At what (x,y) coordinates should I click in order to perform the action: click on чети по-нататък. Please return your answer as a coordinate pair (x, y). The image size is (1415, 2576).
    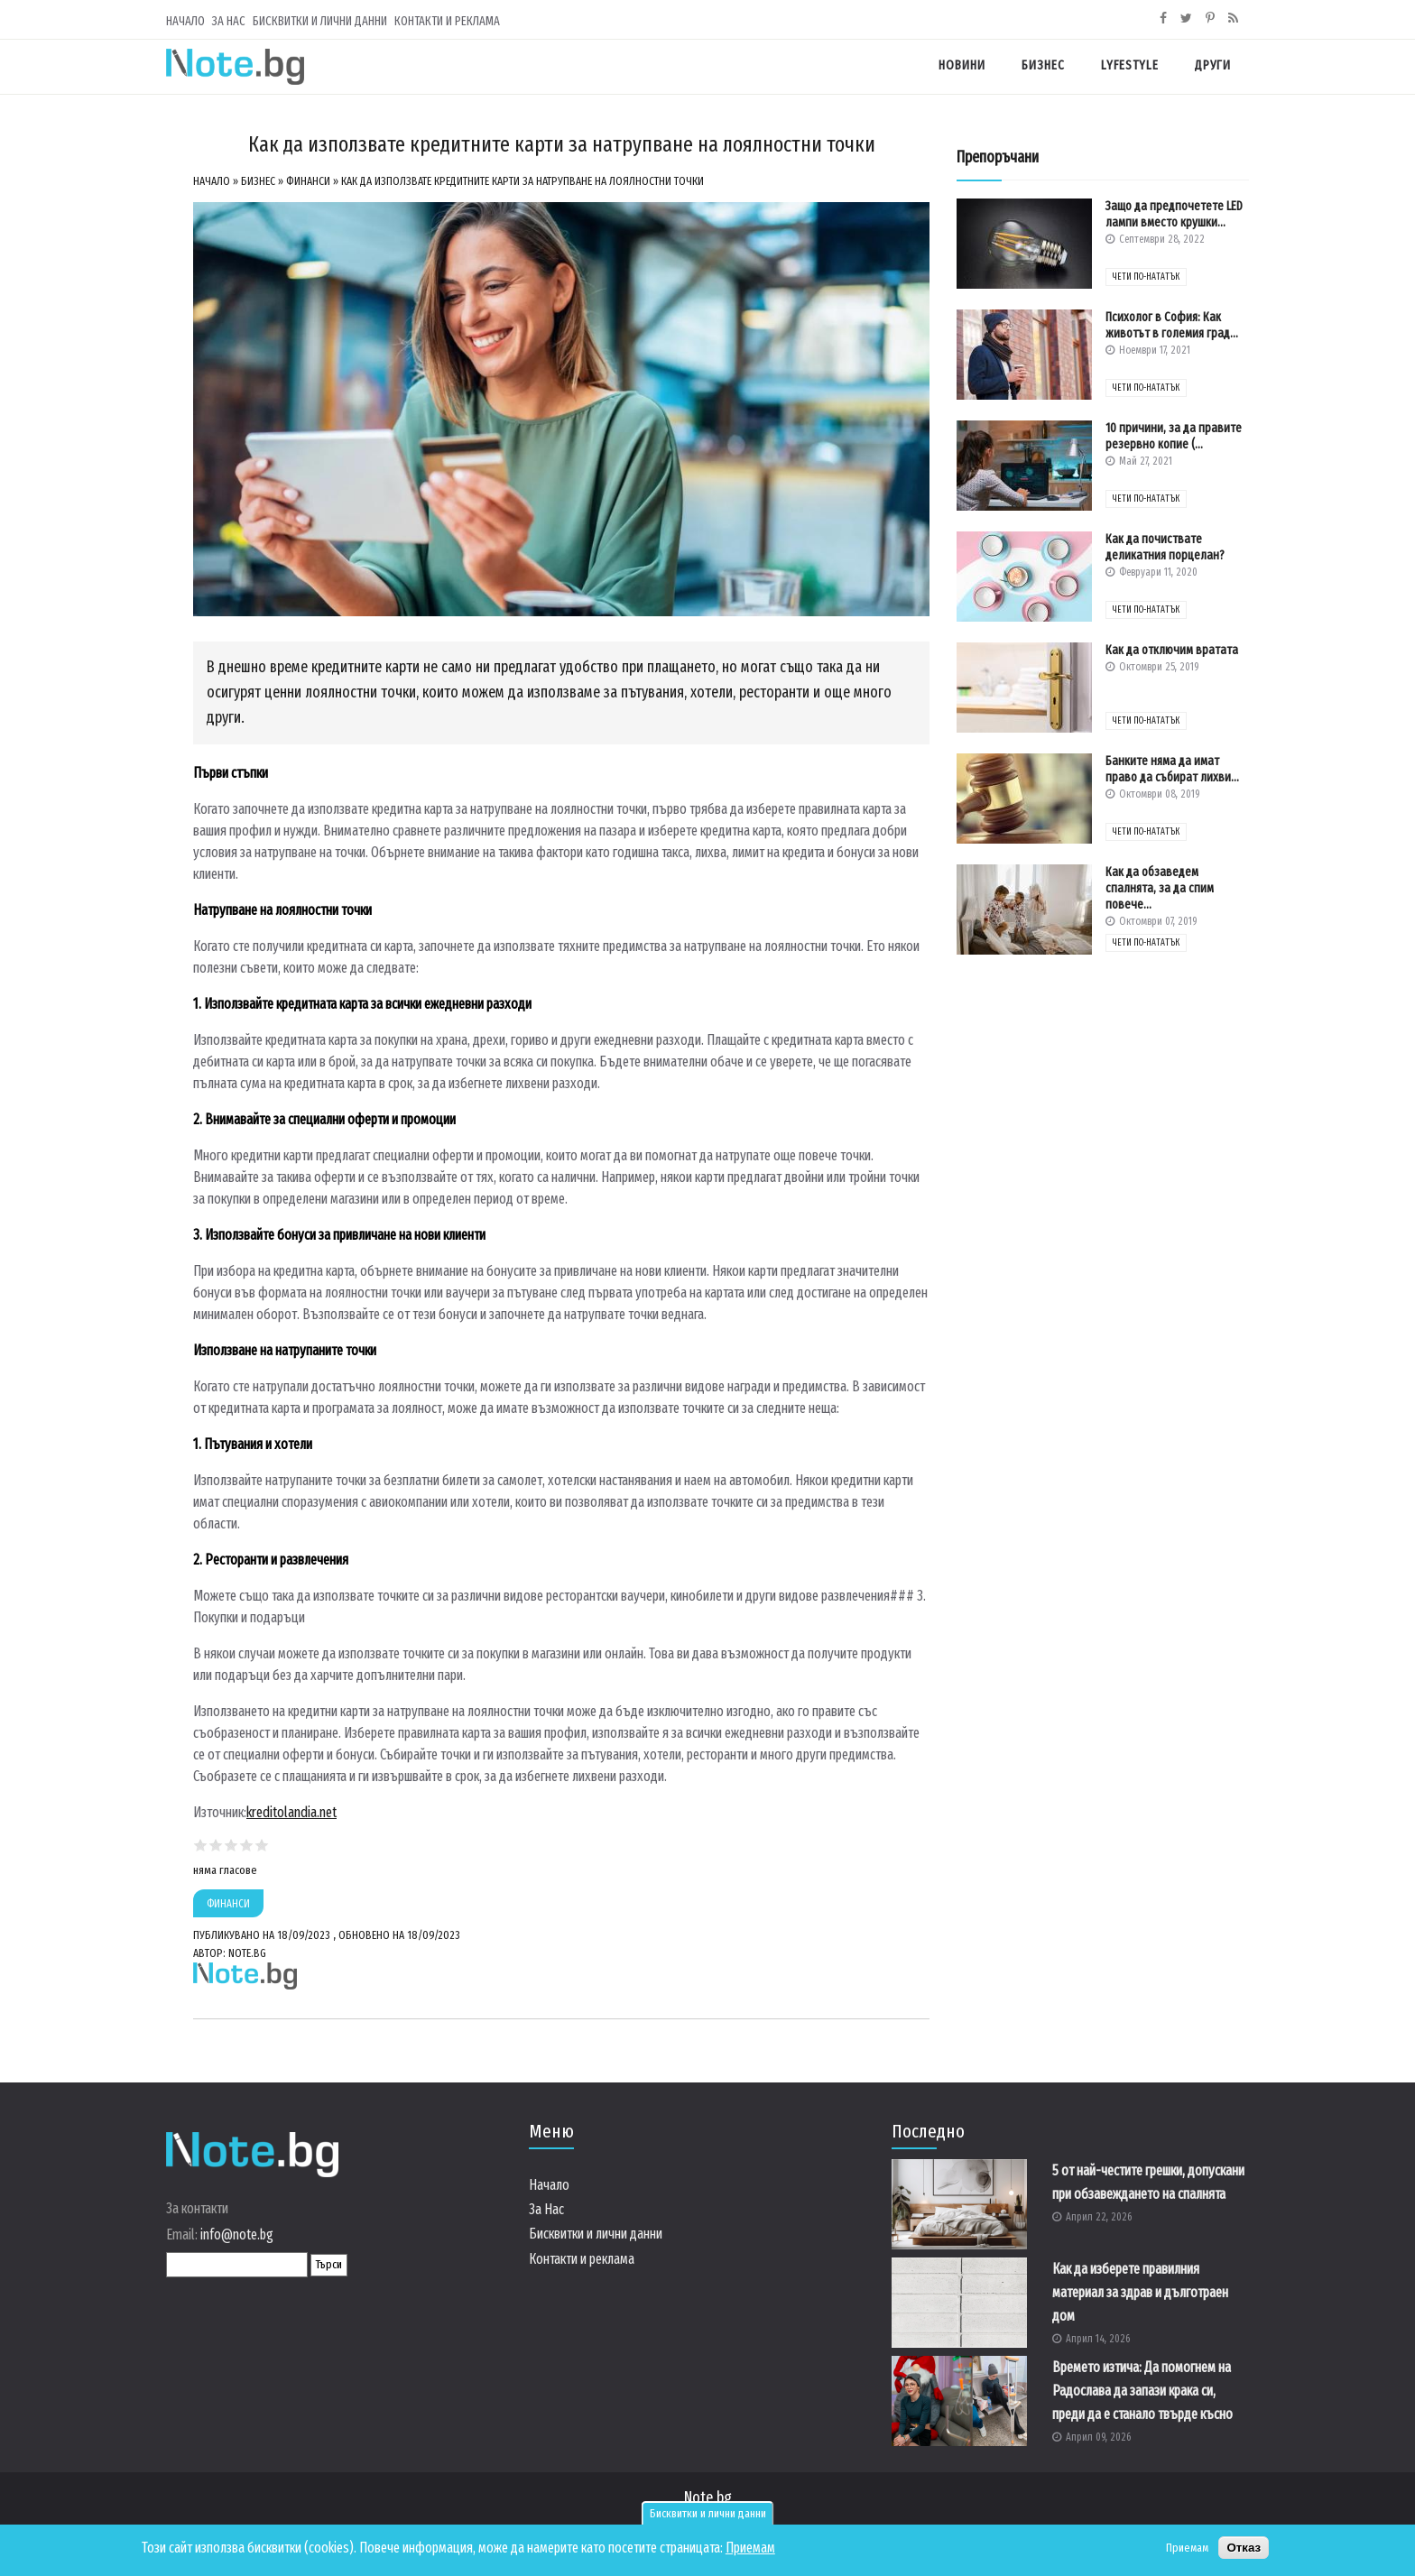
    Looking at the image, I should click on (1146, 277).